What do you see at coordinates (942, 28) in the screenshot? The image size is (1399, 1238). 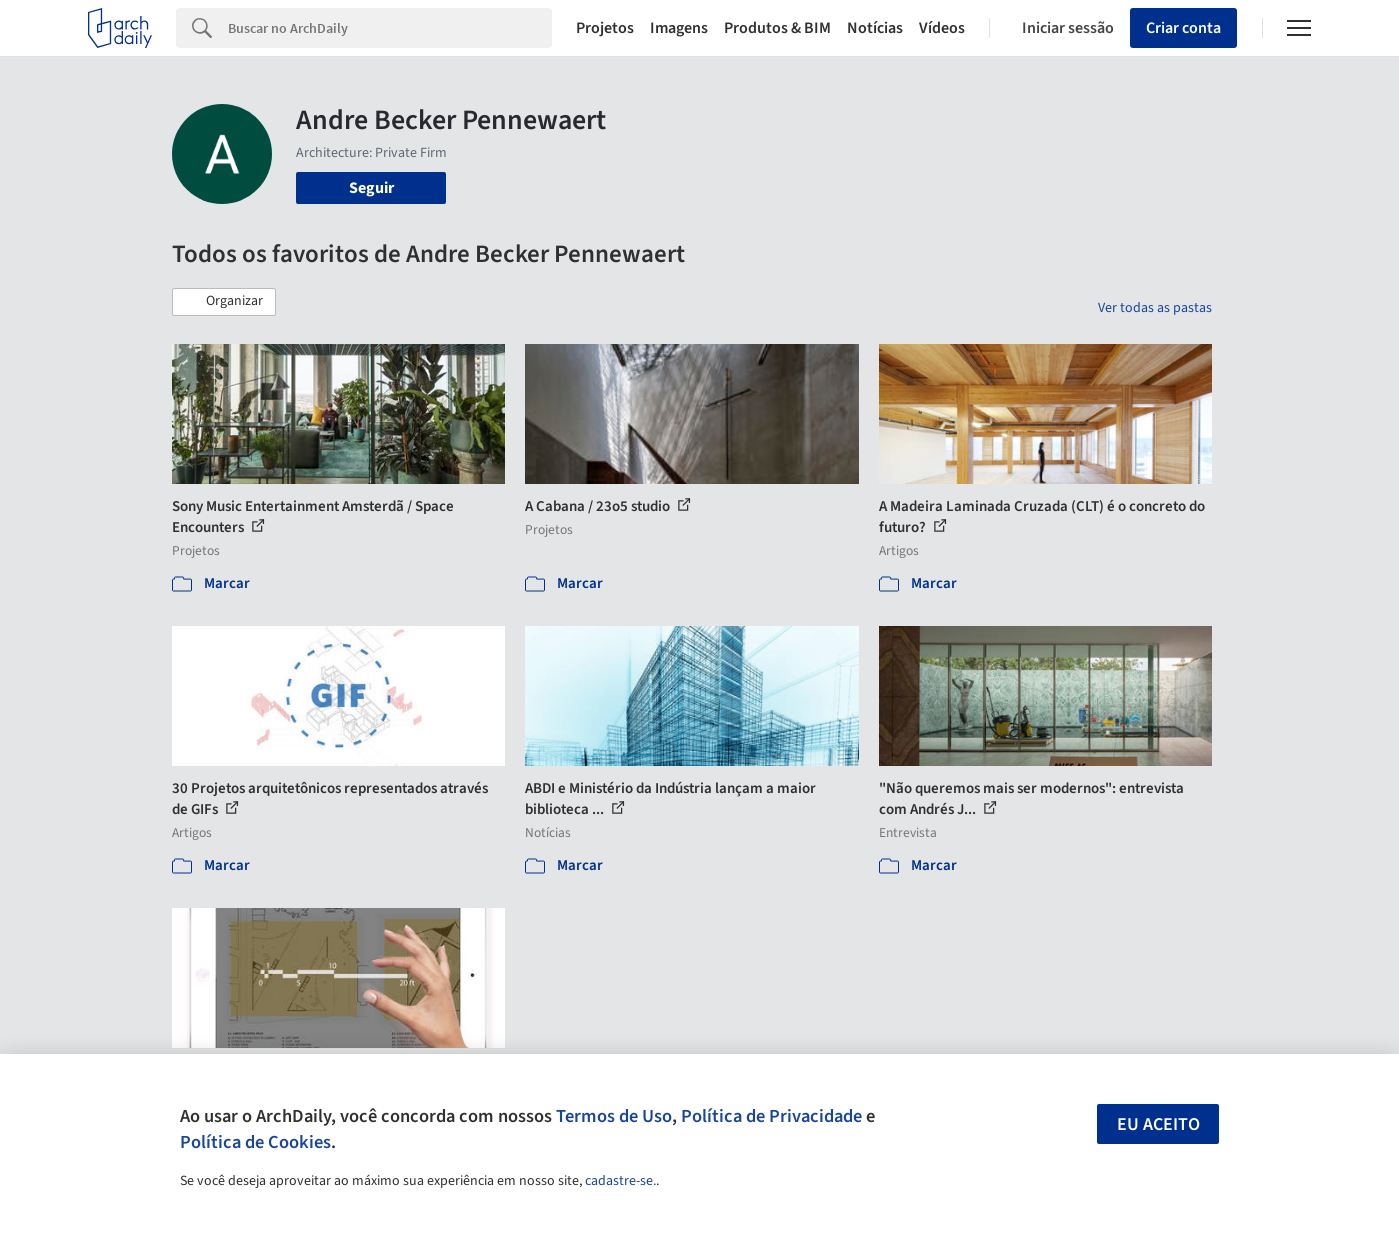 I see `Vídeos` at bounding box center [942, 28].